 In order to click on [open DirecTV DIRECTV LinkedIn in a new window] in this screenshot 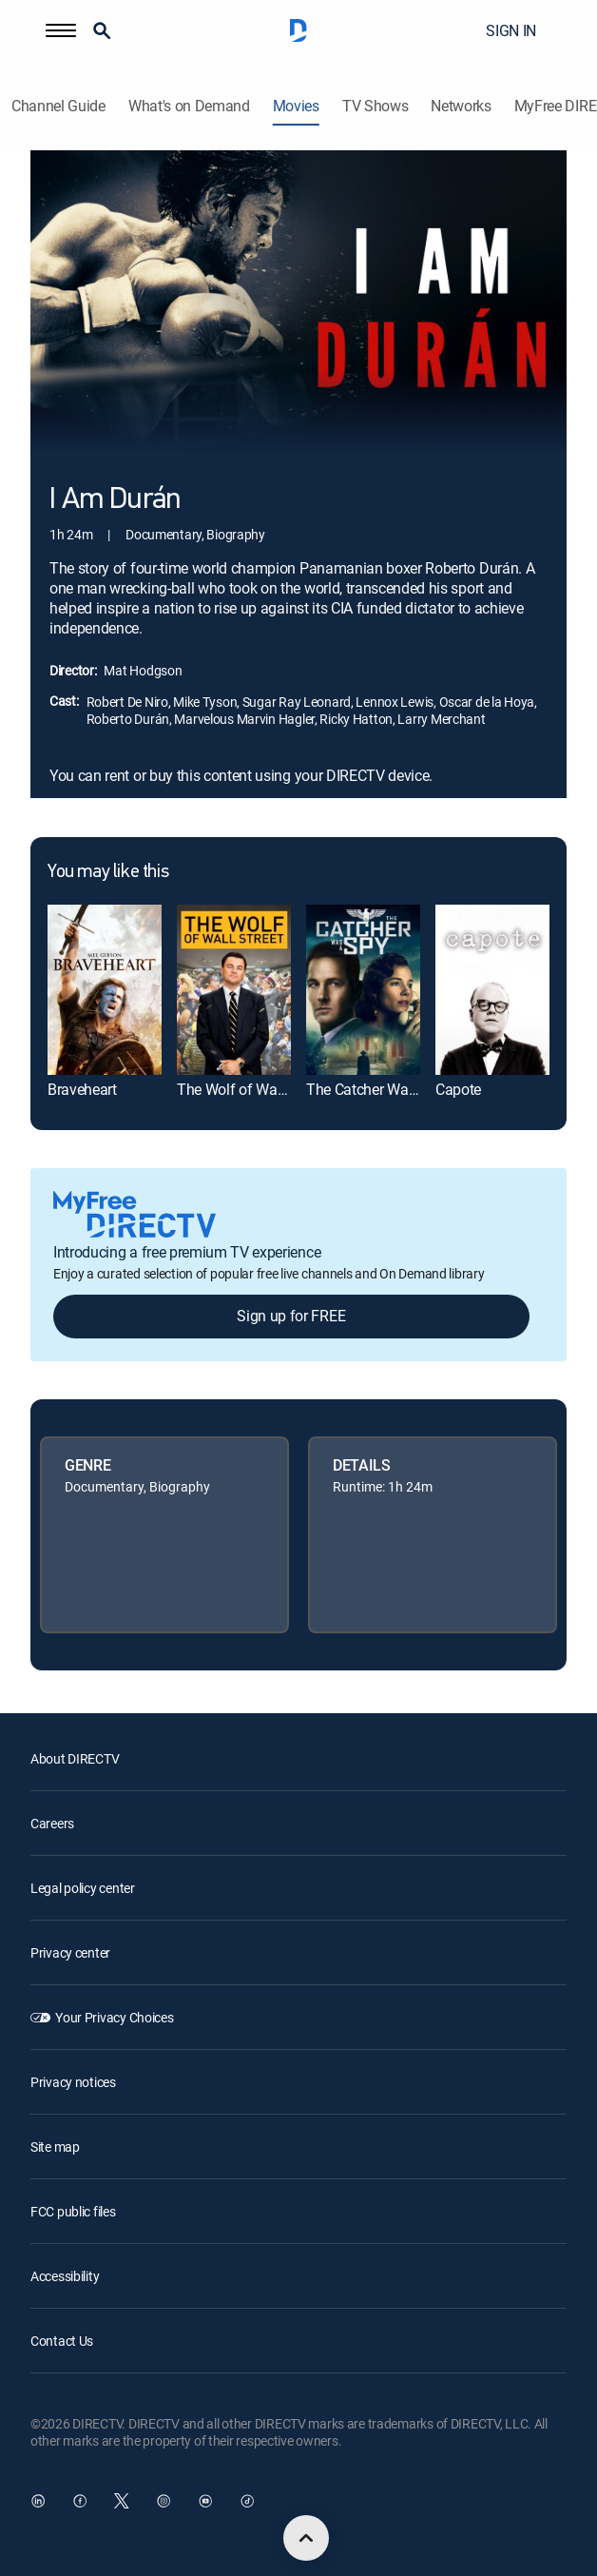, I will do `click(38, 2500)`.